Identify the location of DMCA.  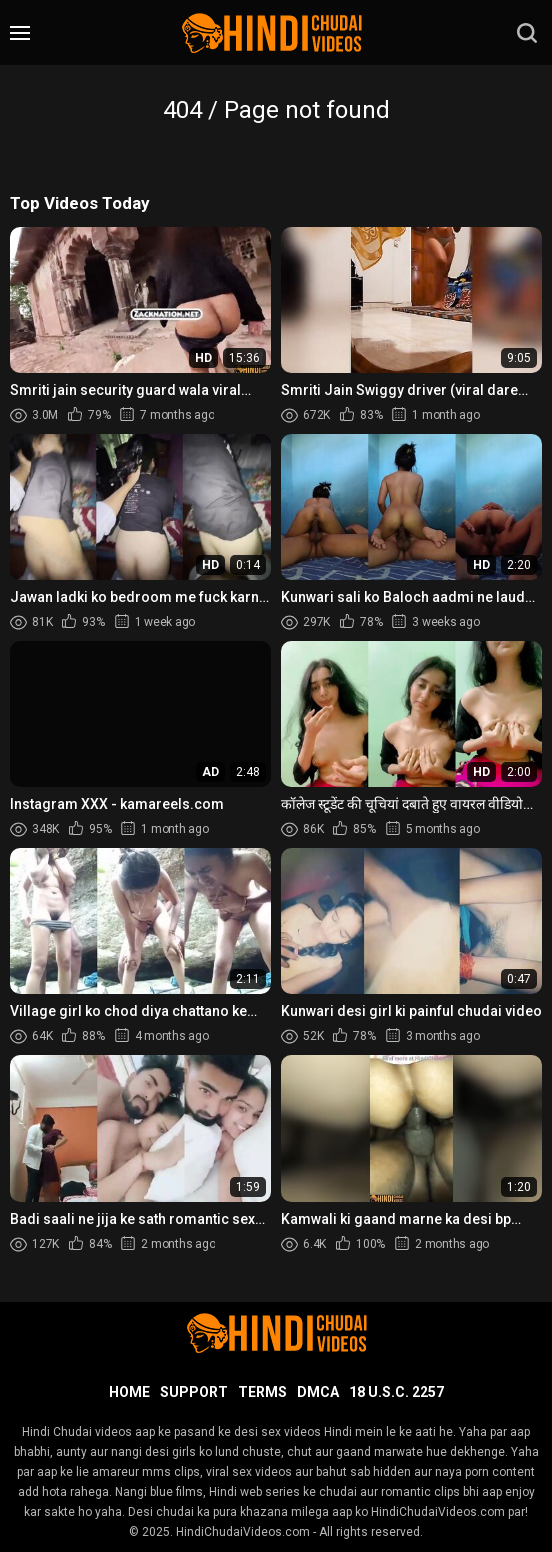
(318, 1392).